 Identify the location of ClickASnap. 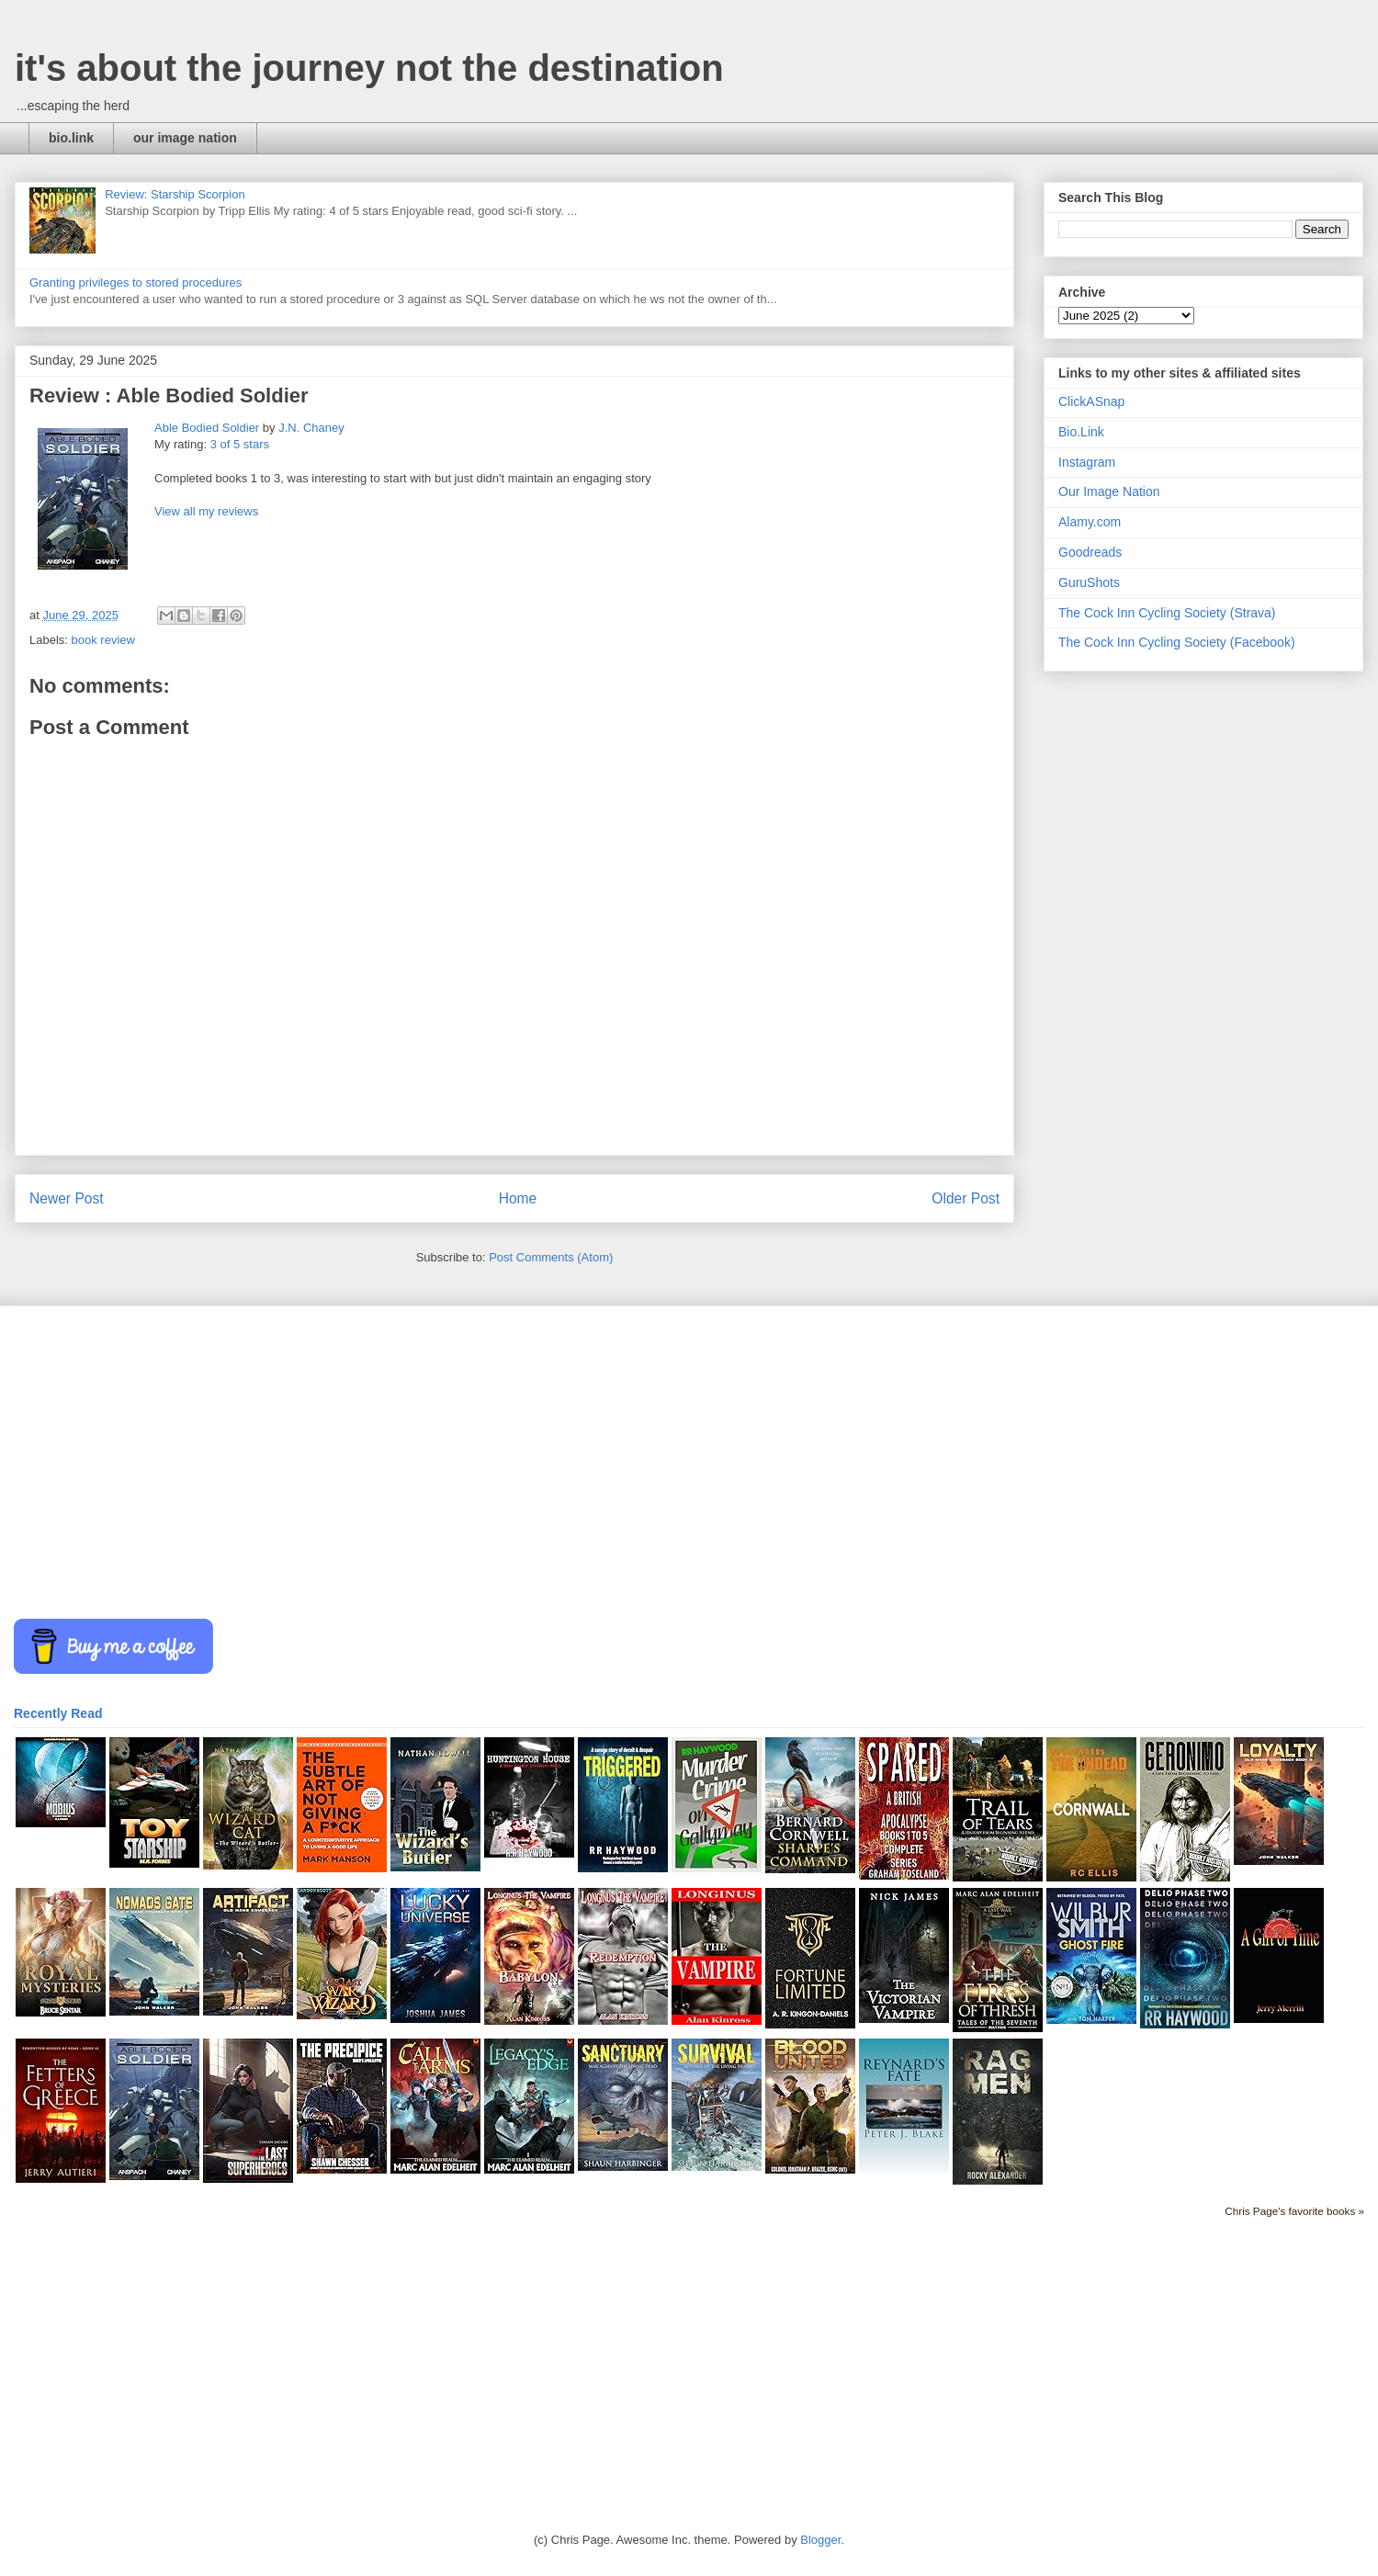
(1091, 401).